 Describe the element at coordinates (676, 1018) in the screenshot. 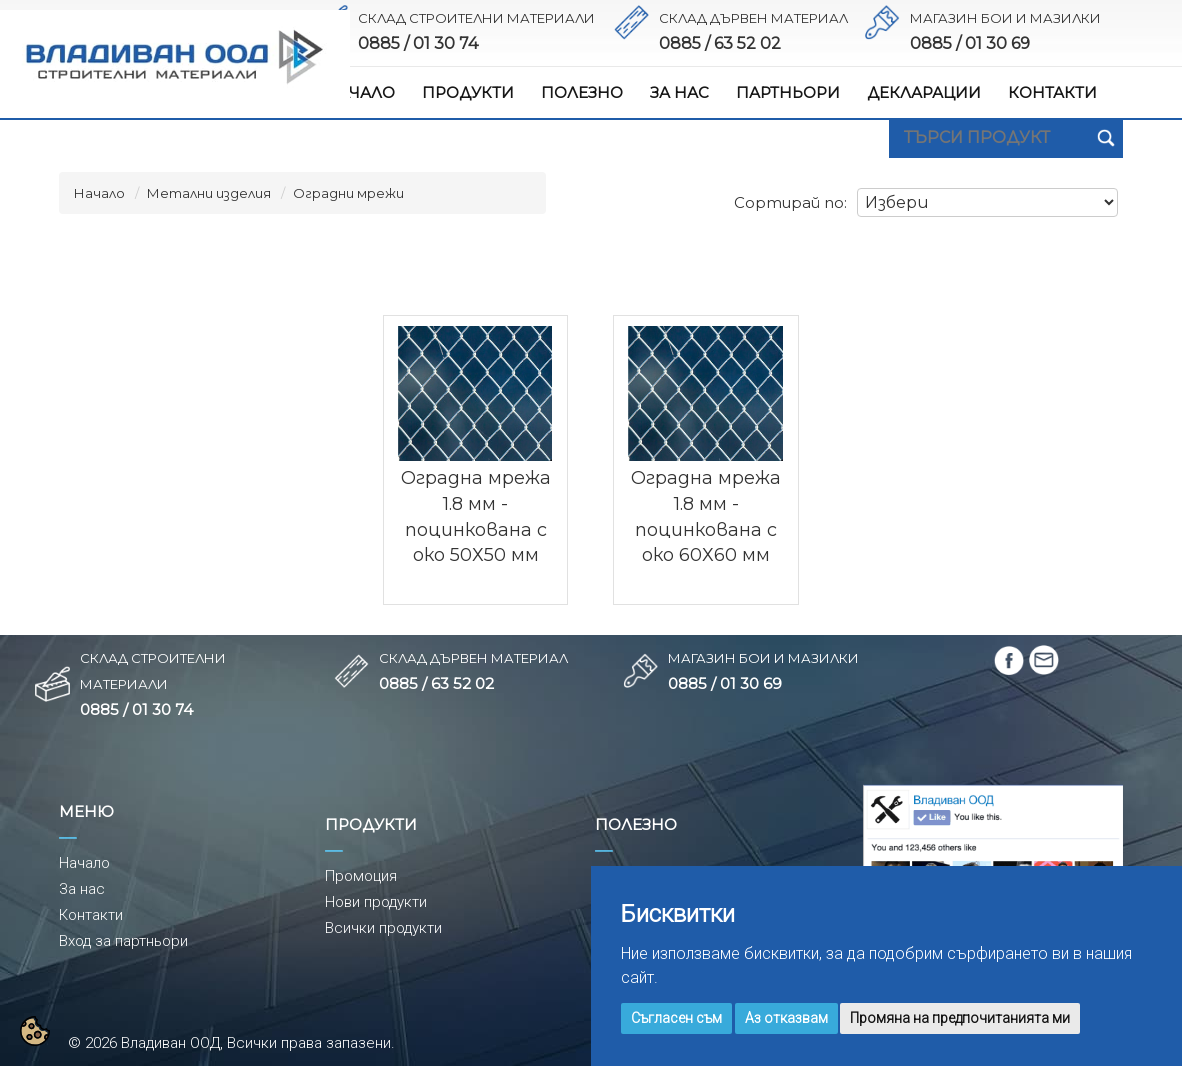

I see `Съгласен съм [button]` at that location.